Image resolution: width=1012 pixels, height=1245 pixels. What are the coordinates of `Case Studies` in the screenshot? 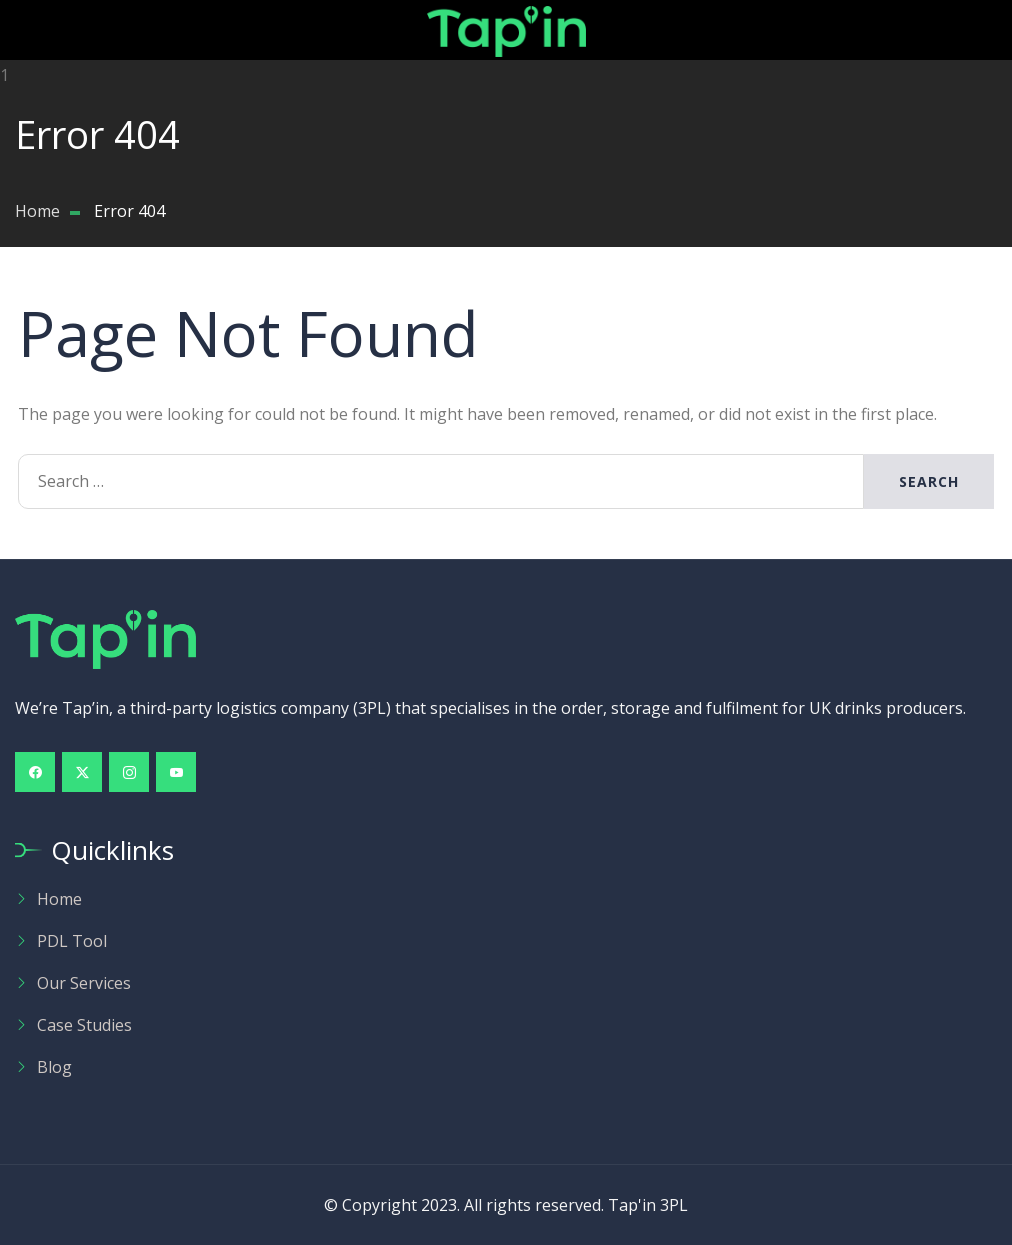 It's located at (84, 1025).